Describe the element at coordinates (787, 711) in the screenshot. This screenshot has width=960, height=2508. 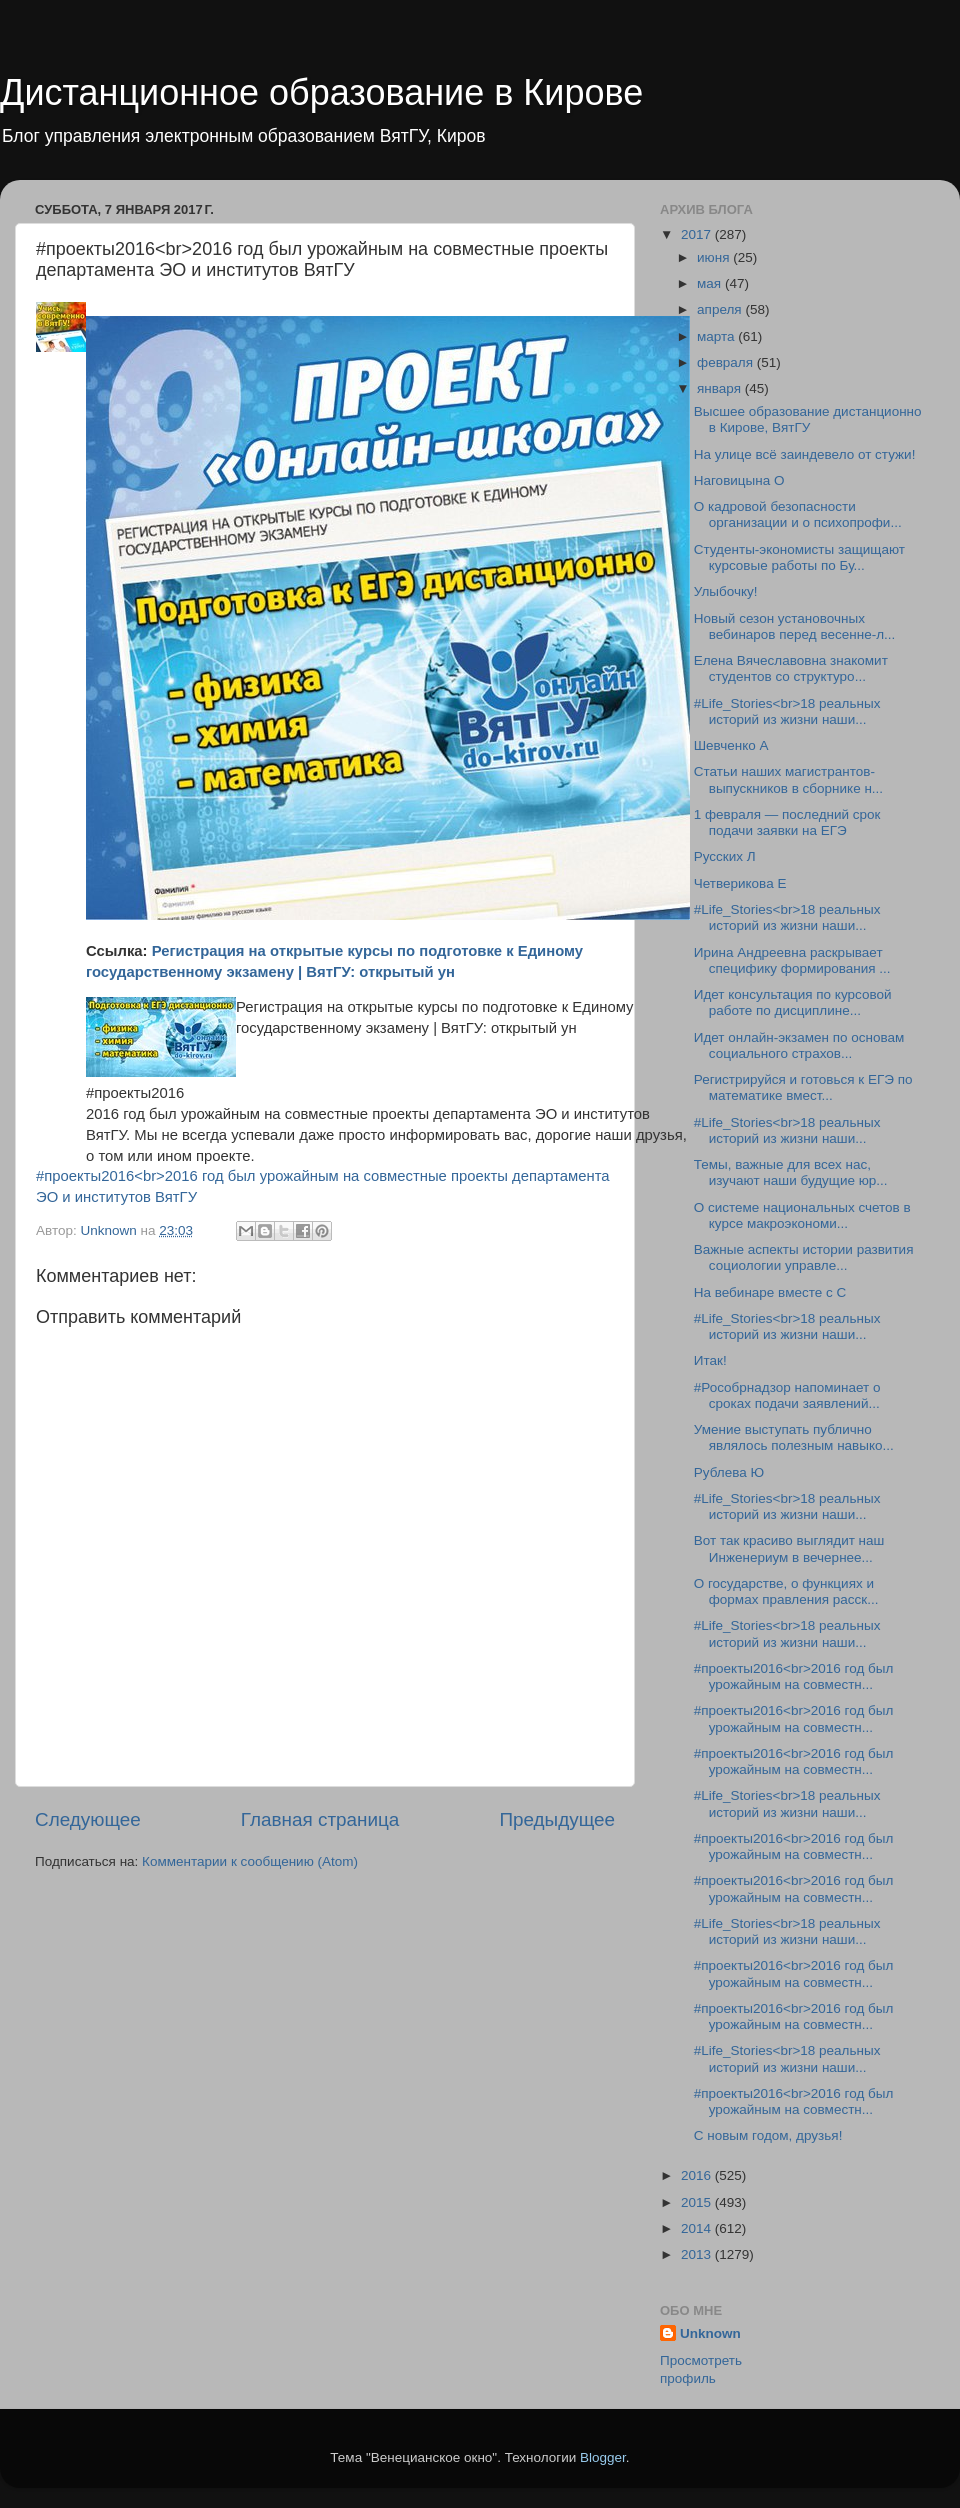
I see `#Life_Stories<br>18 реальных историй из жизни наши...` at that location.